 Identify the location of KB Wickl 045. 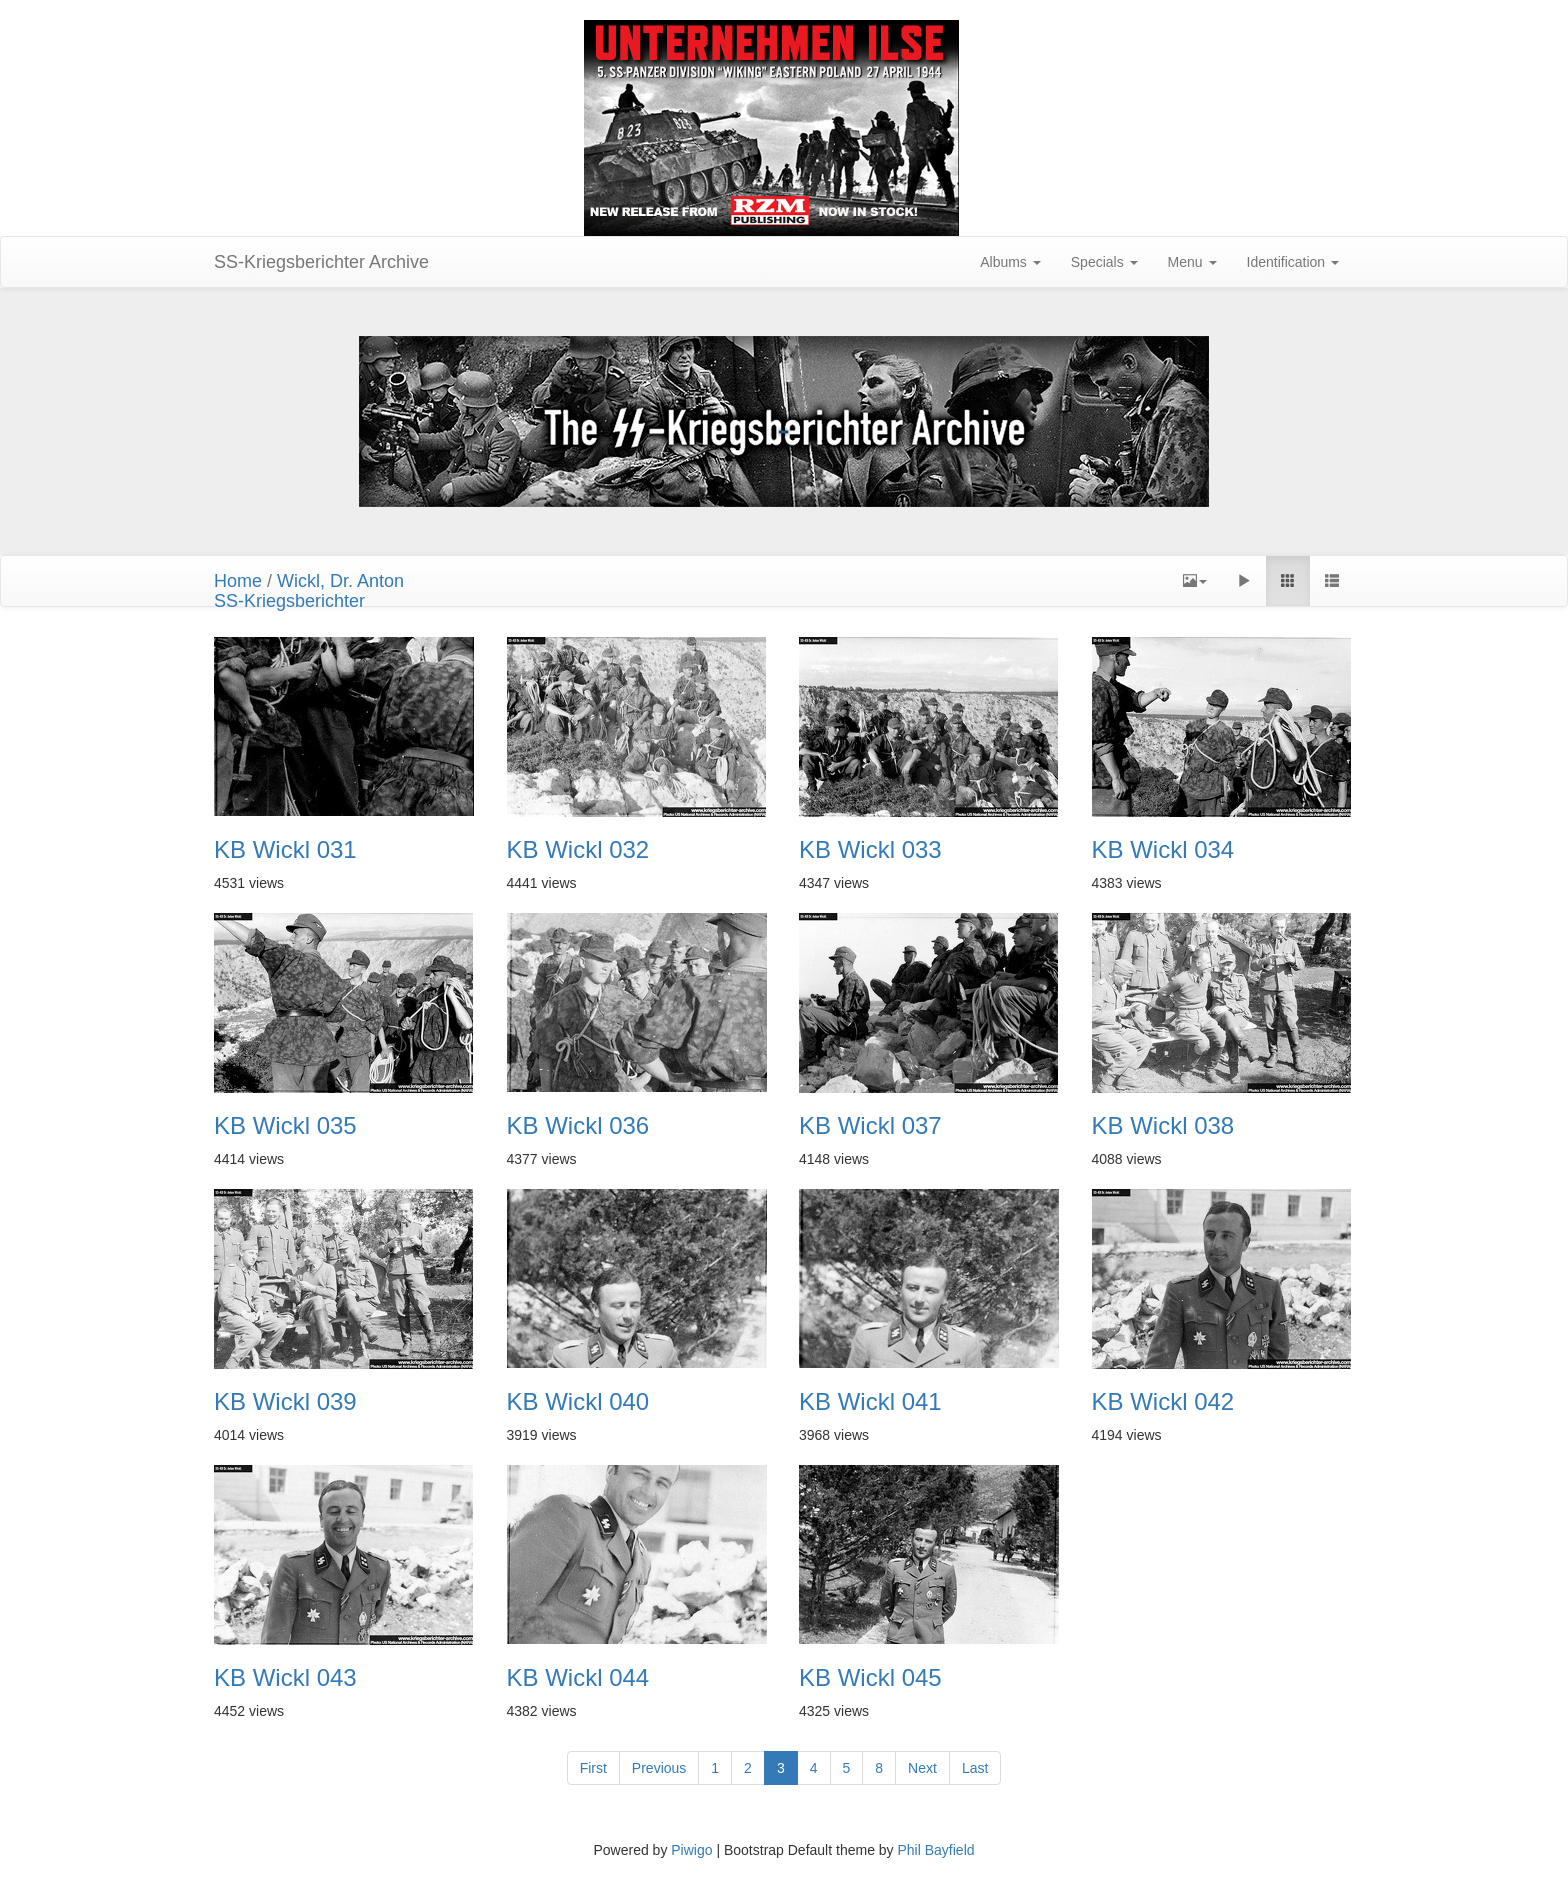
(870, 1678).